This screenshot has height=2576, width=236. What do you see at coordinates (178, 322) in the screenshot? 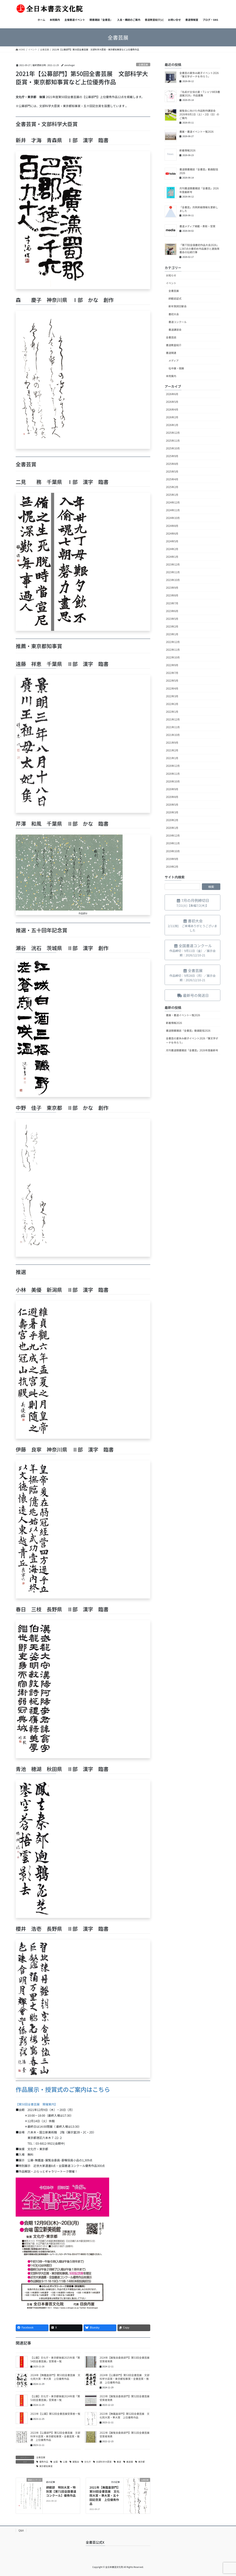
I see `書道コンクール` at bounding box center [178, 322].